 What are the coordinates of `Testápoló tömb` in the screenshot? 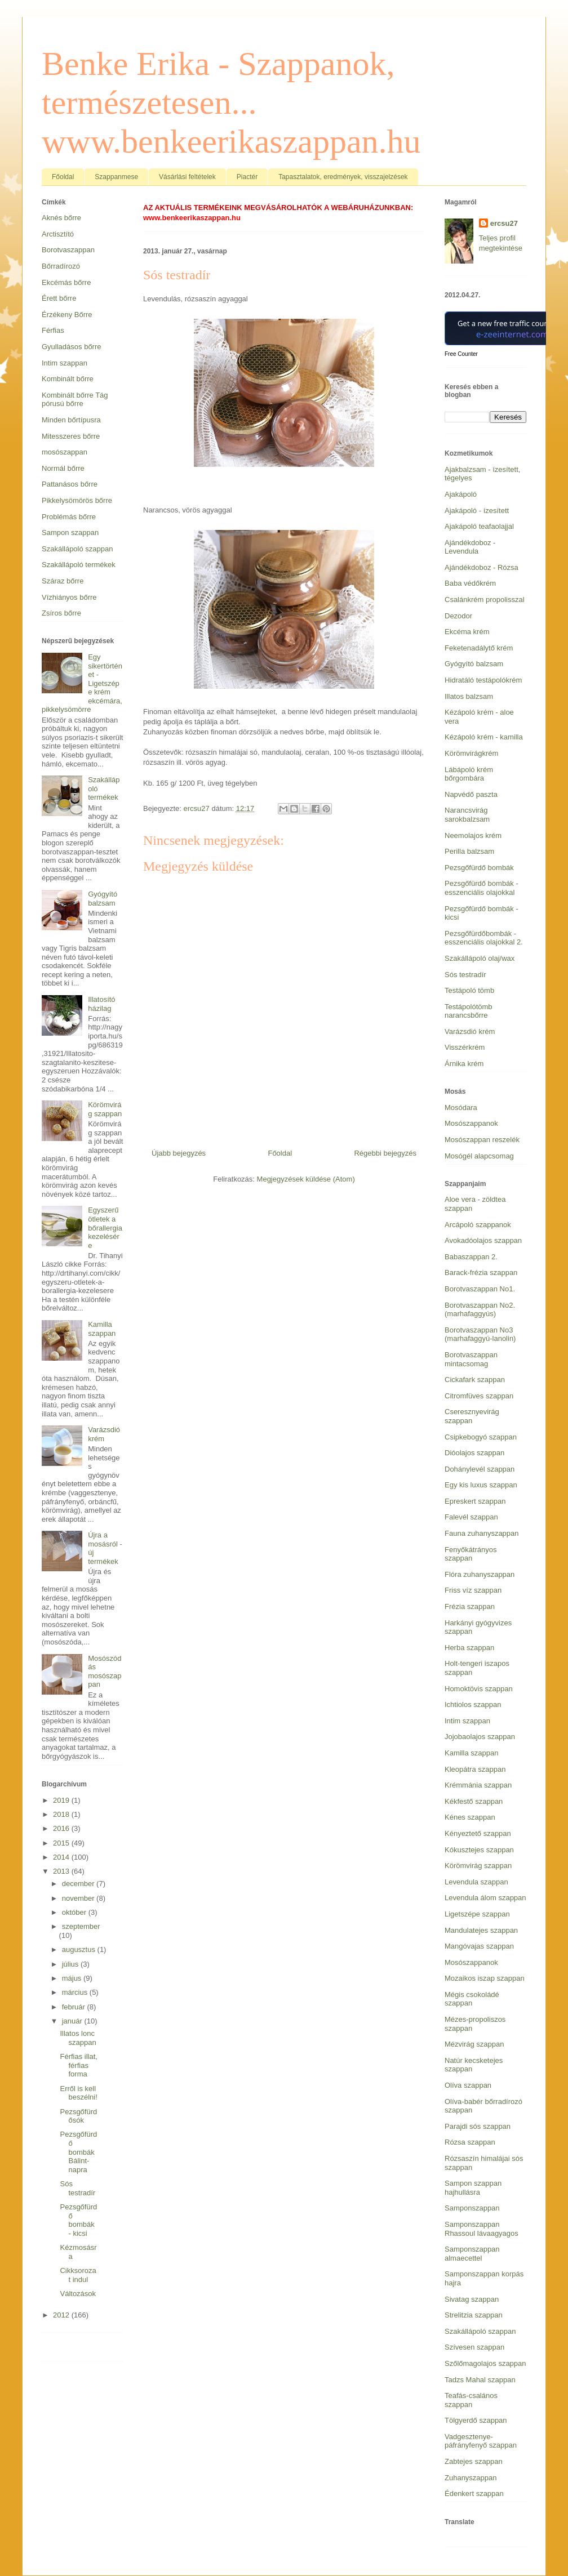 It's located at (469, 990).